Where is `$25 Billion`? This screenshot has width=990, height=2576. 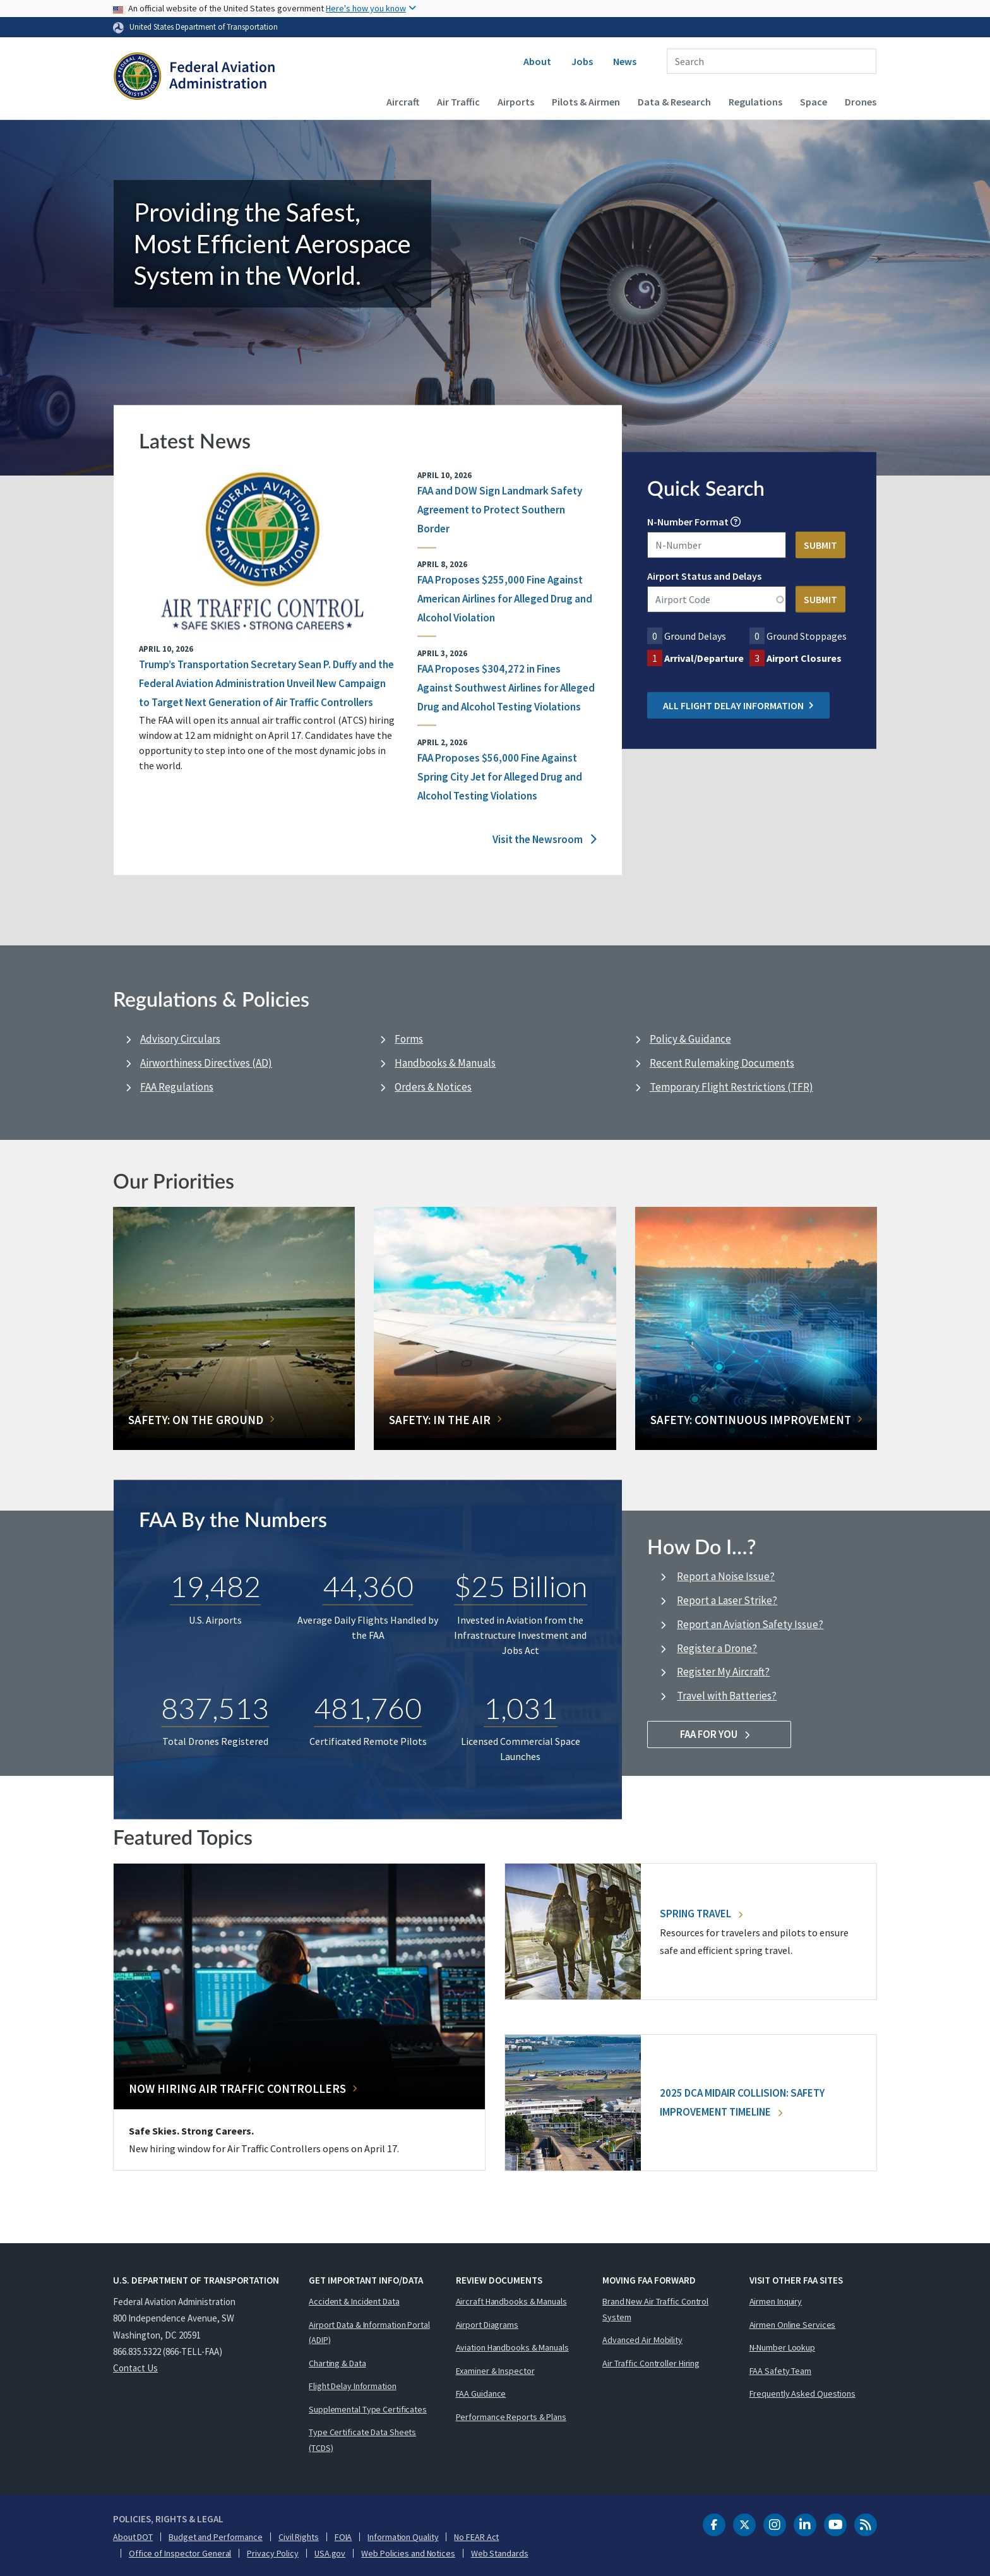 $25 Billion is located at coordinates (520, 1586).